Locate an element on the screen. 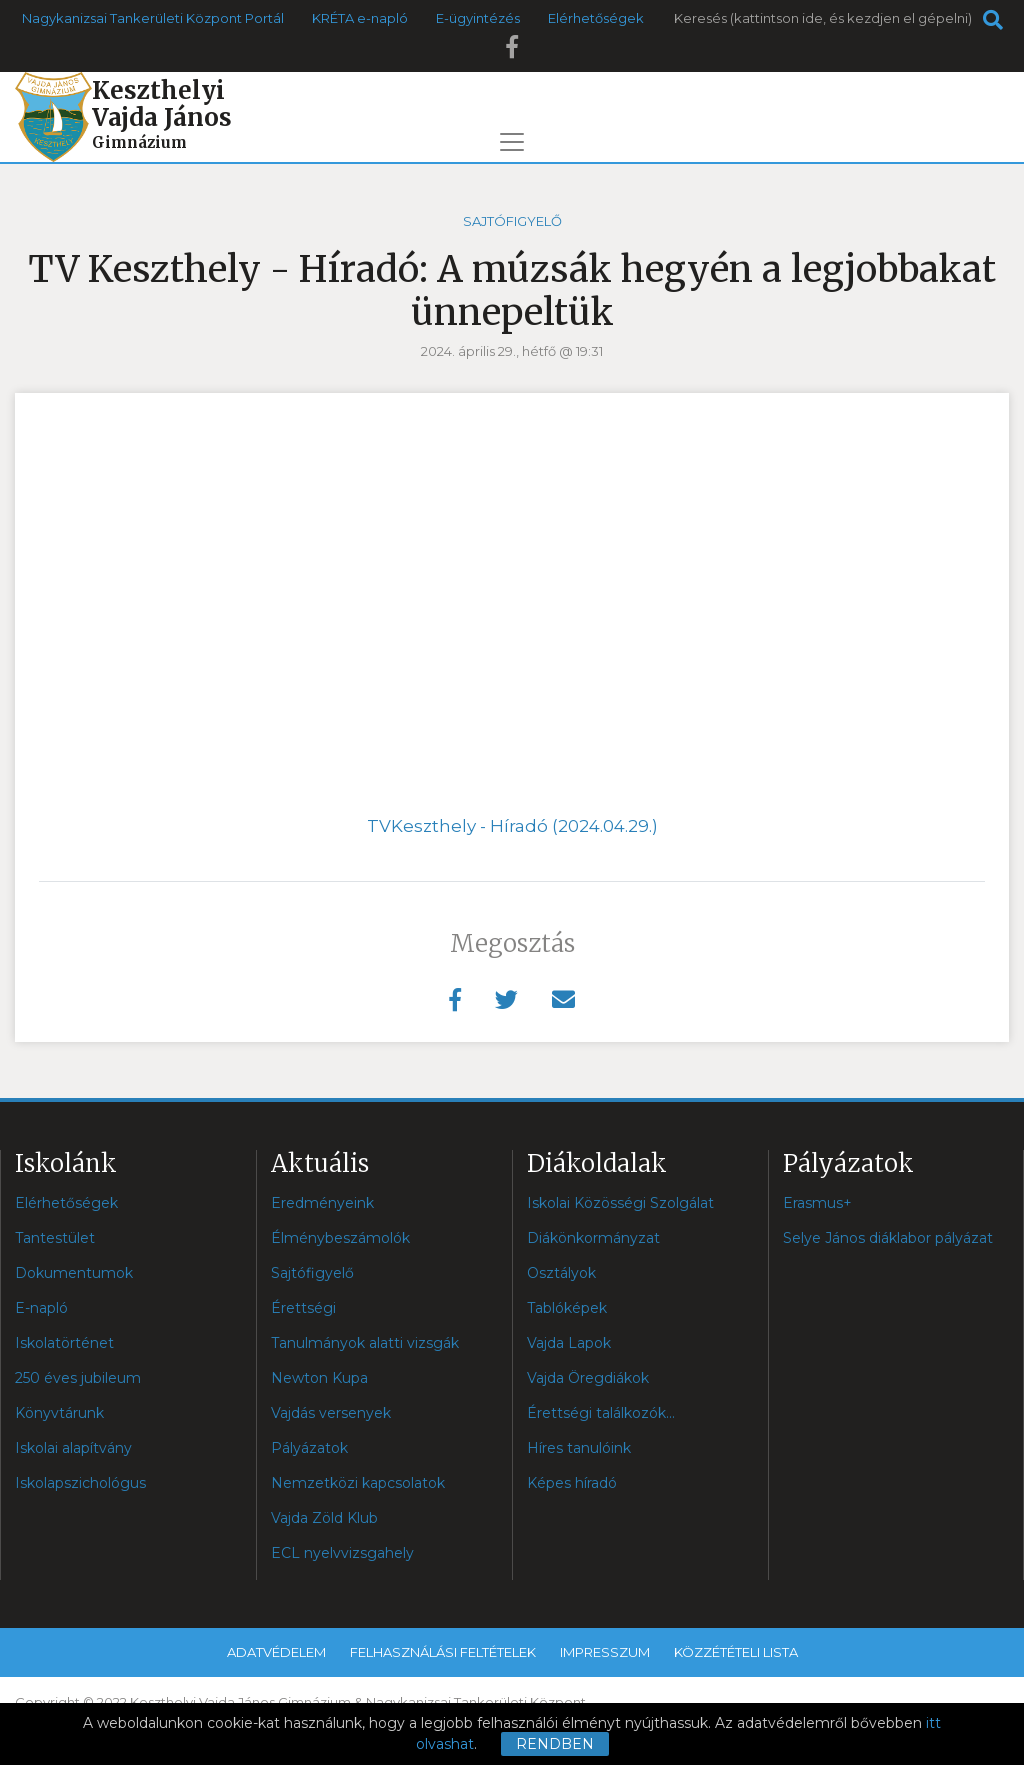 This screenshot has width=1024, height=1765. Vajda Zöld Klub is located at coordinates (324, 1518).